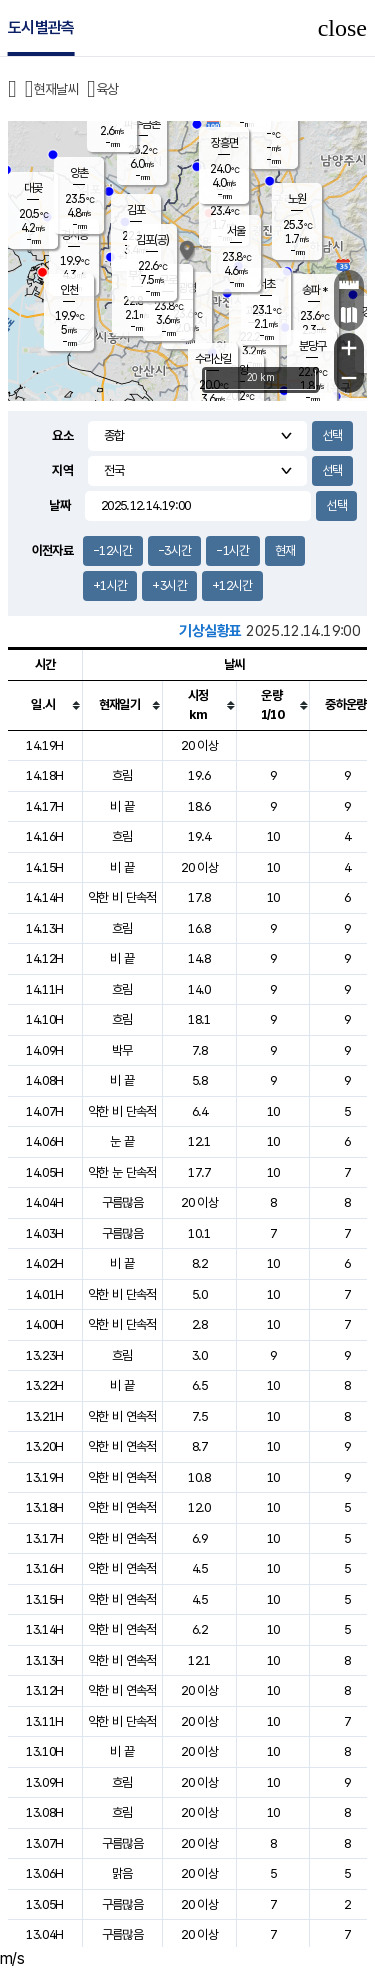 This screenshot has width=375, height=1971. Describe the element at coordinates (44, 1690) in the screenshot. I see `13.12H` at that location.